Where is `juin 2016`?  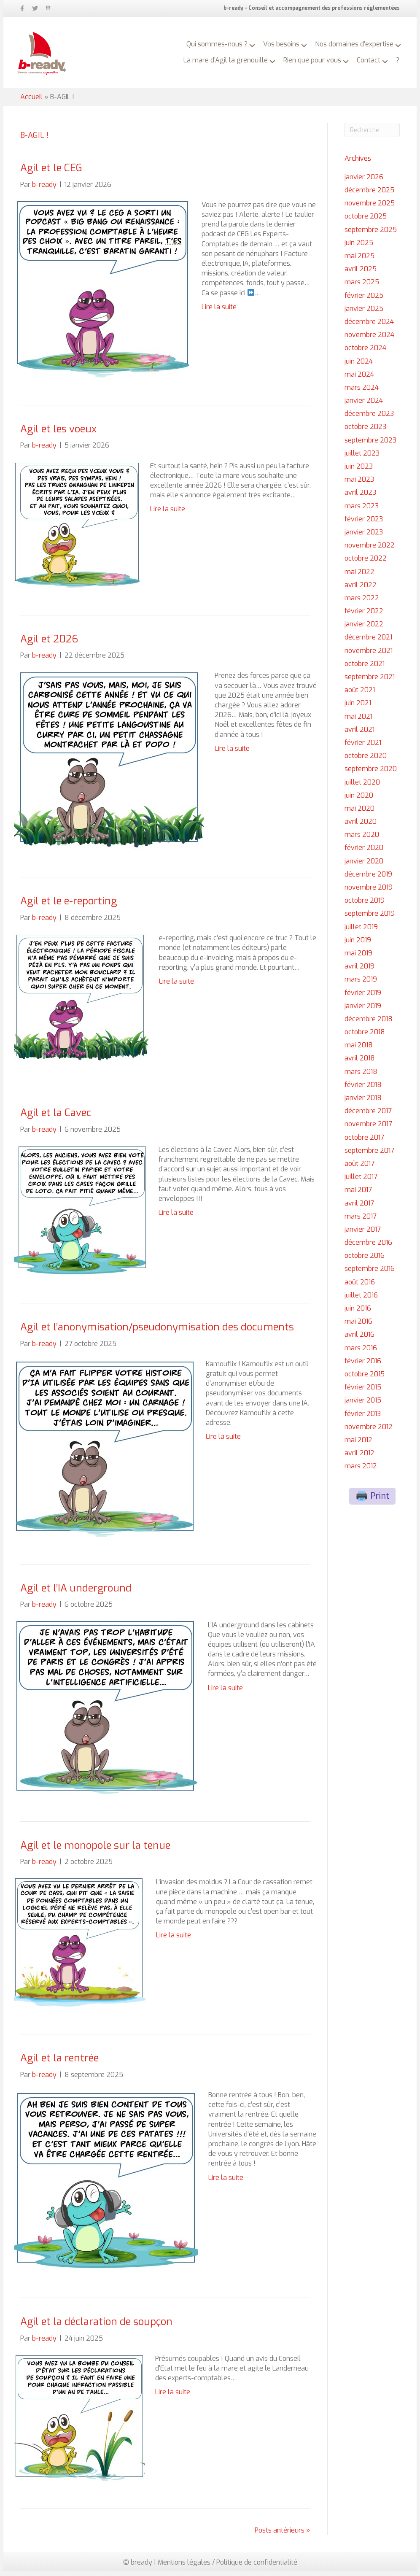
juin 2016 is located at coordinates (358, 1312).